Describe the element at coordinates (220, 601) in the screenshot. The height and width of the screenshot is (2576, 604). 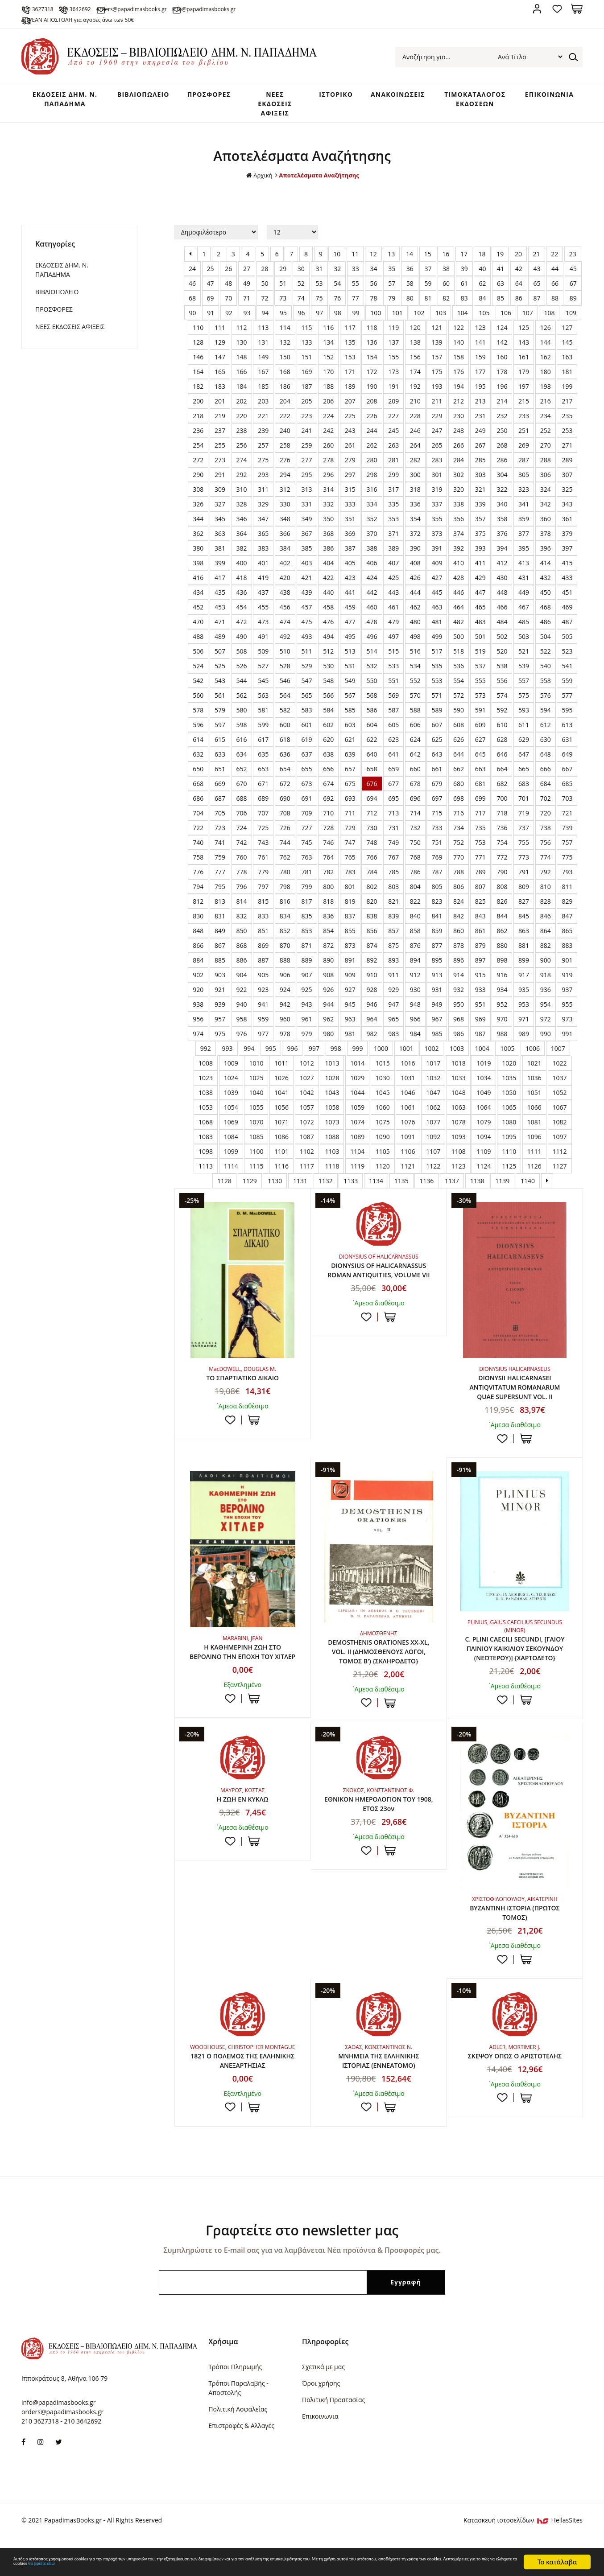
I see `435` at that location.